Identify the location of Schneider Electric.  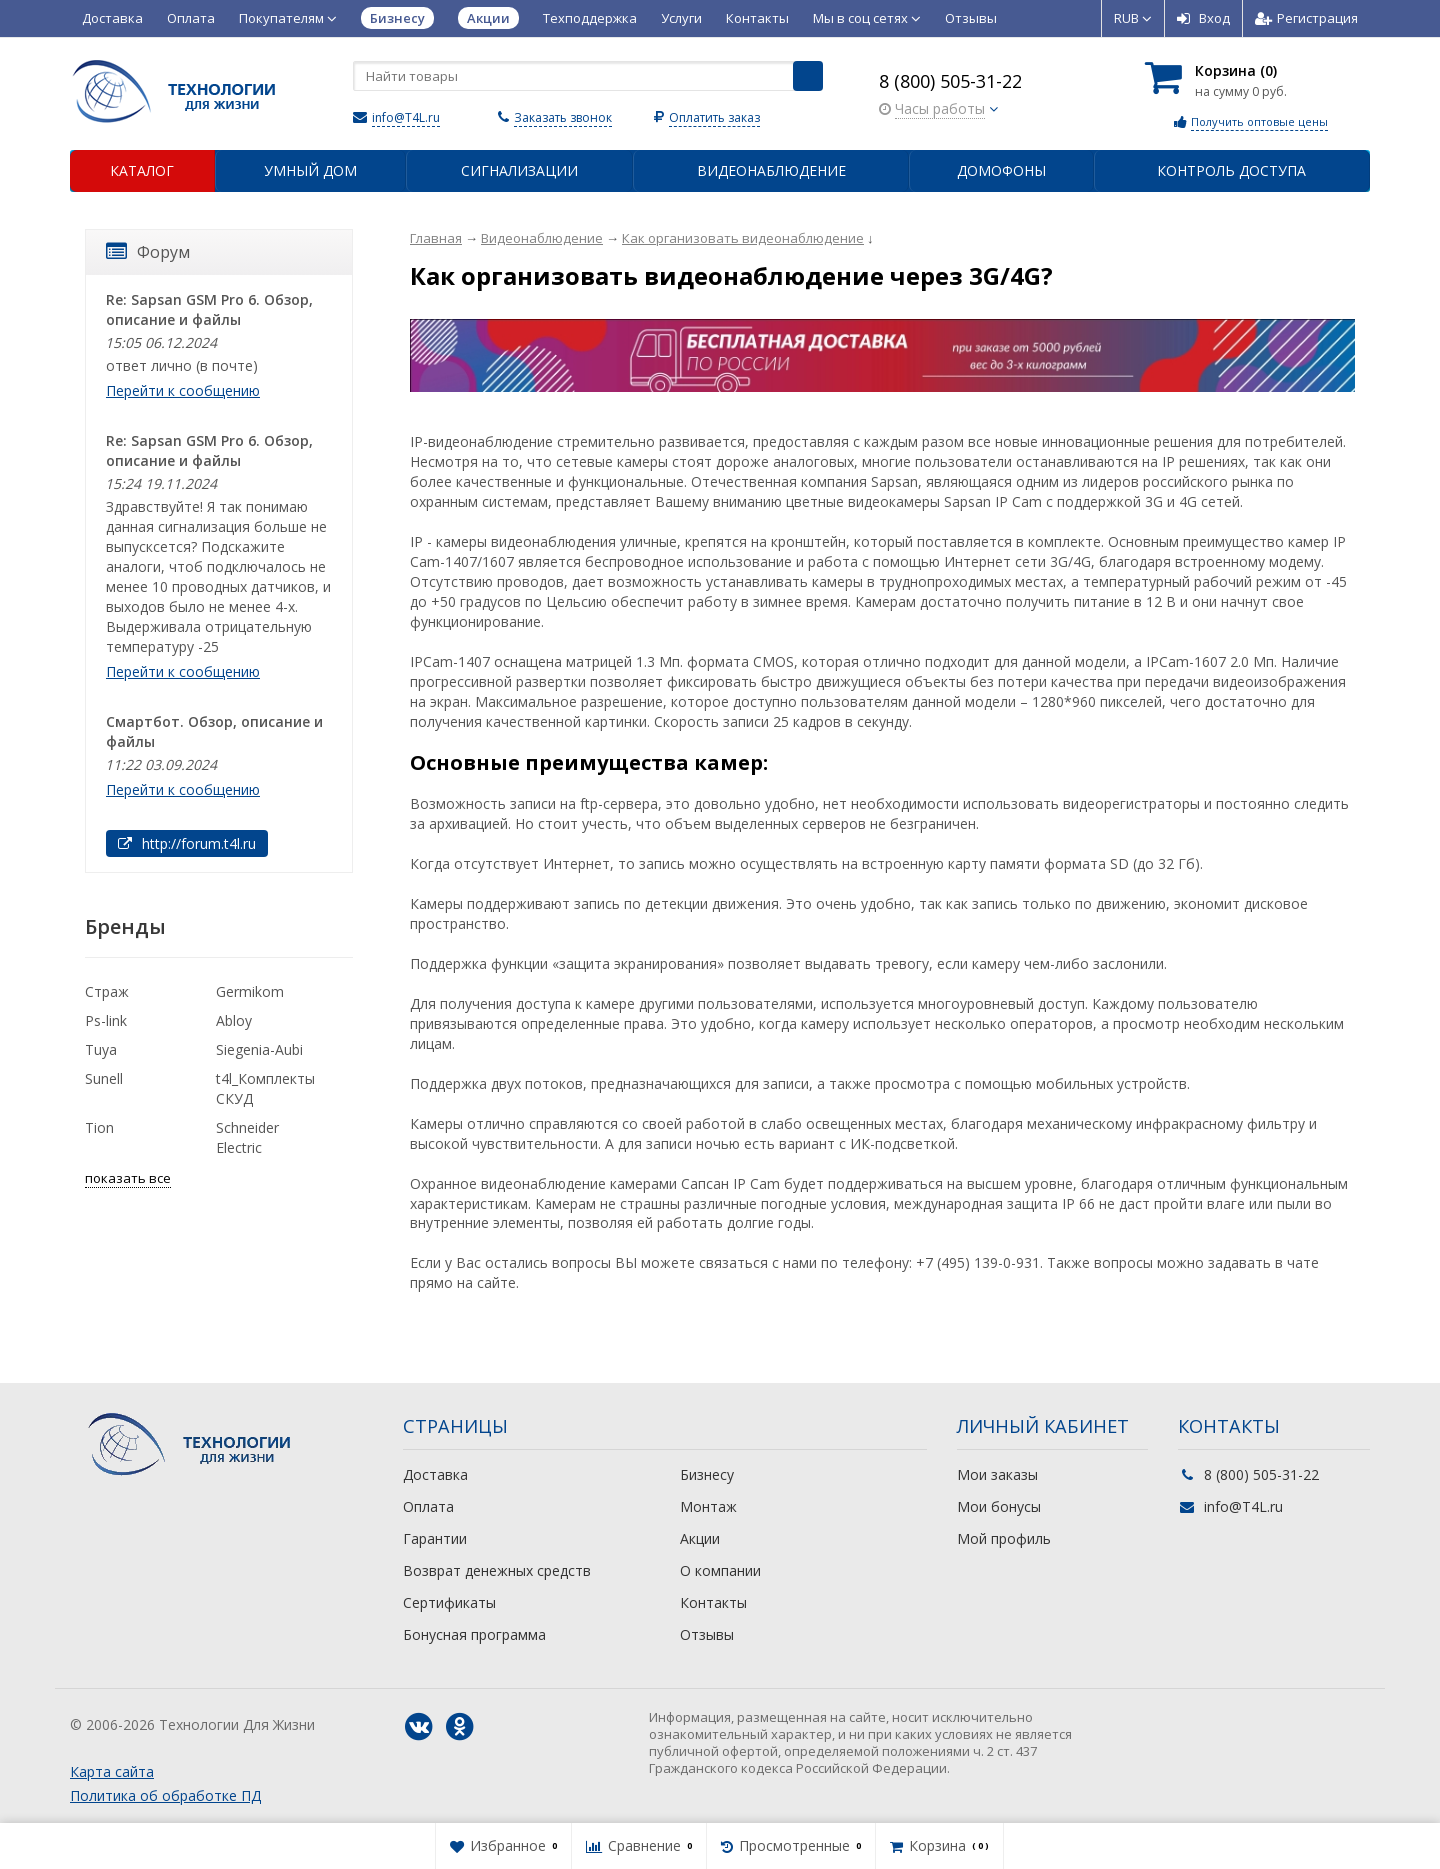
(247, 1137).